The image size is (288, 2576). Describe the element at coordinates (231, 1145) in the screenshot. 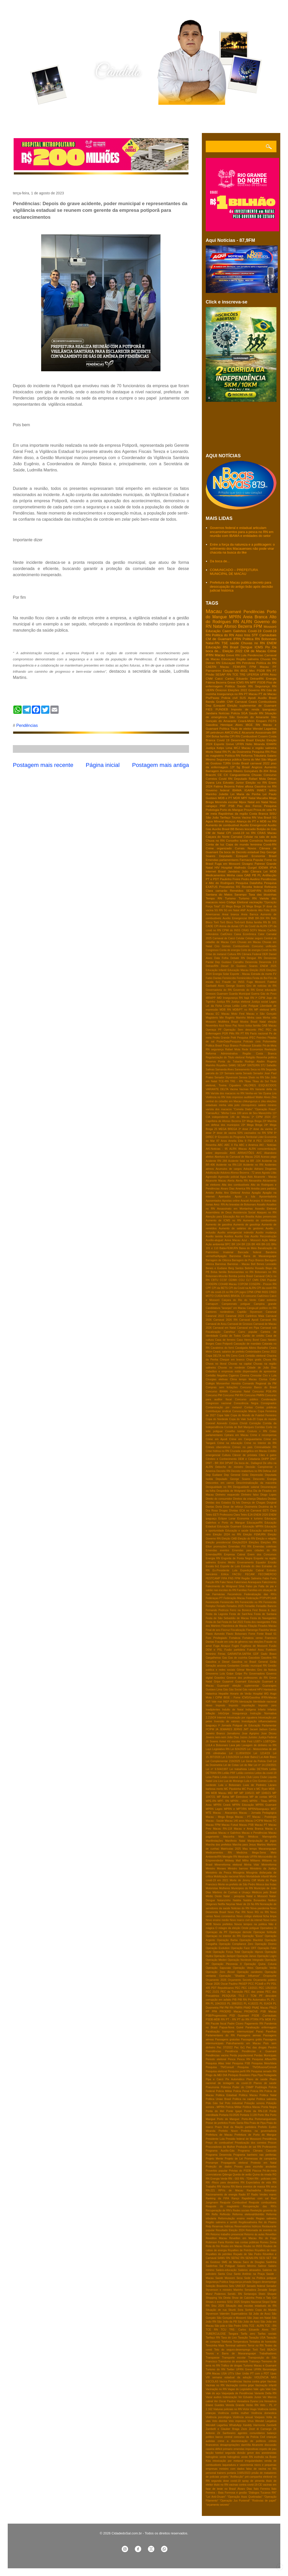

I see `ABC X Fla` at that location.